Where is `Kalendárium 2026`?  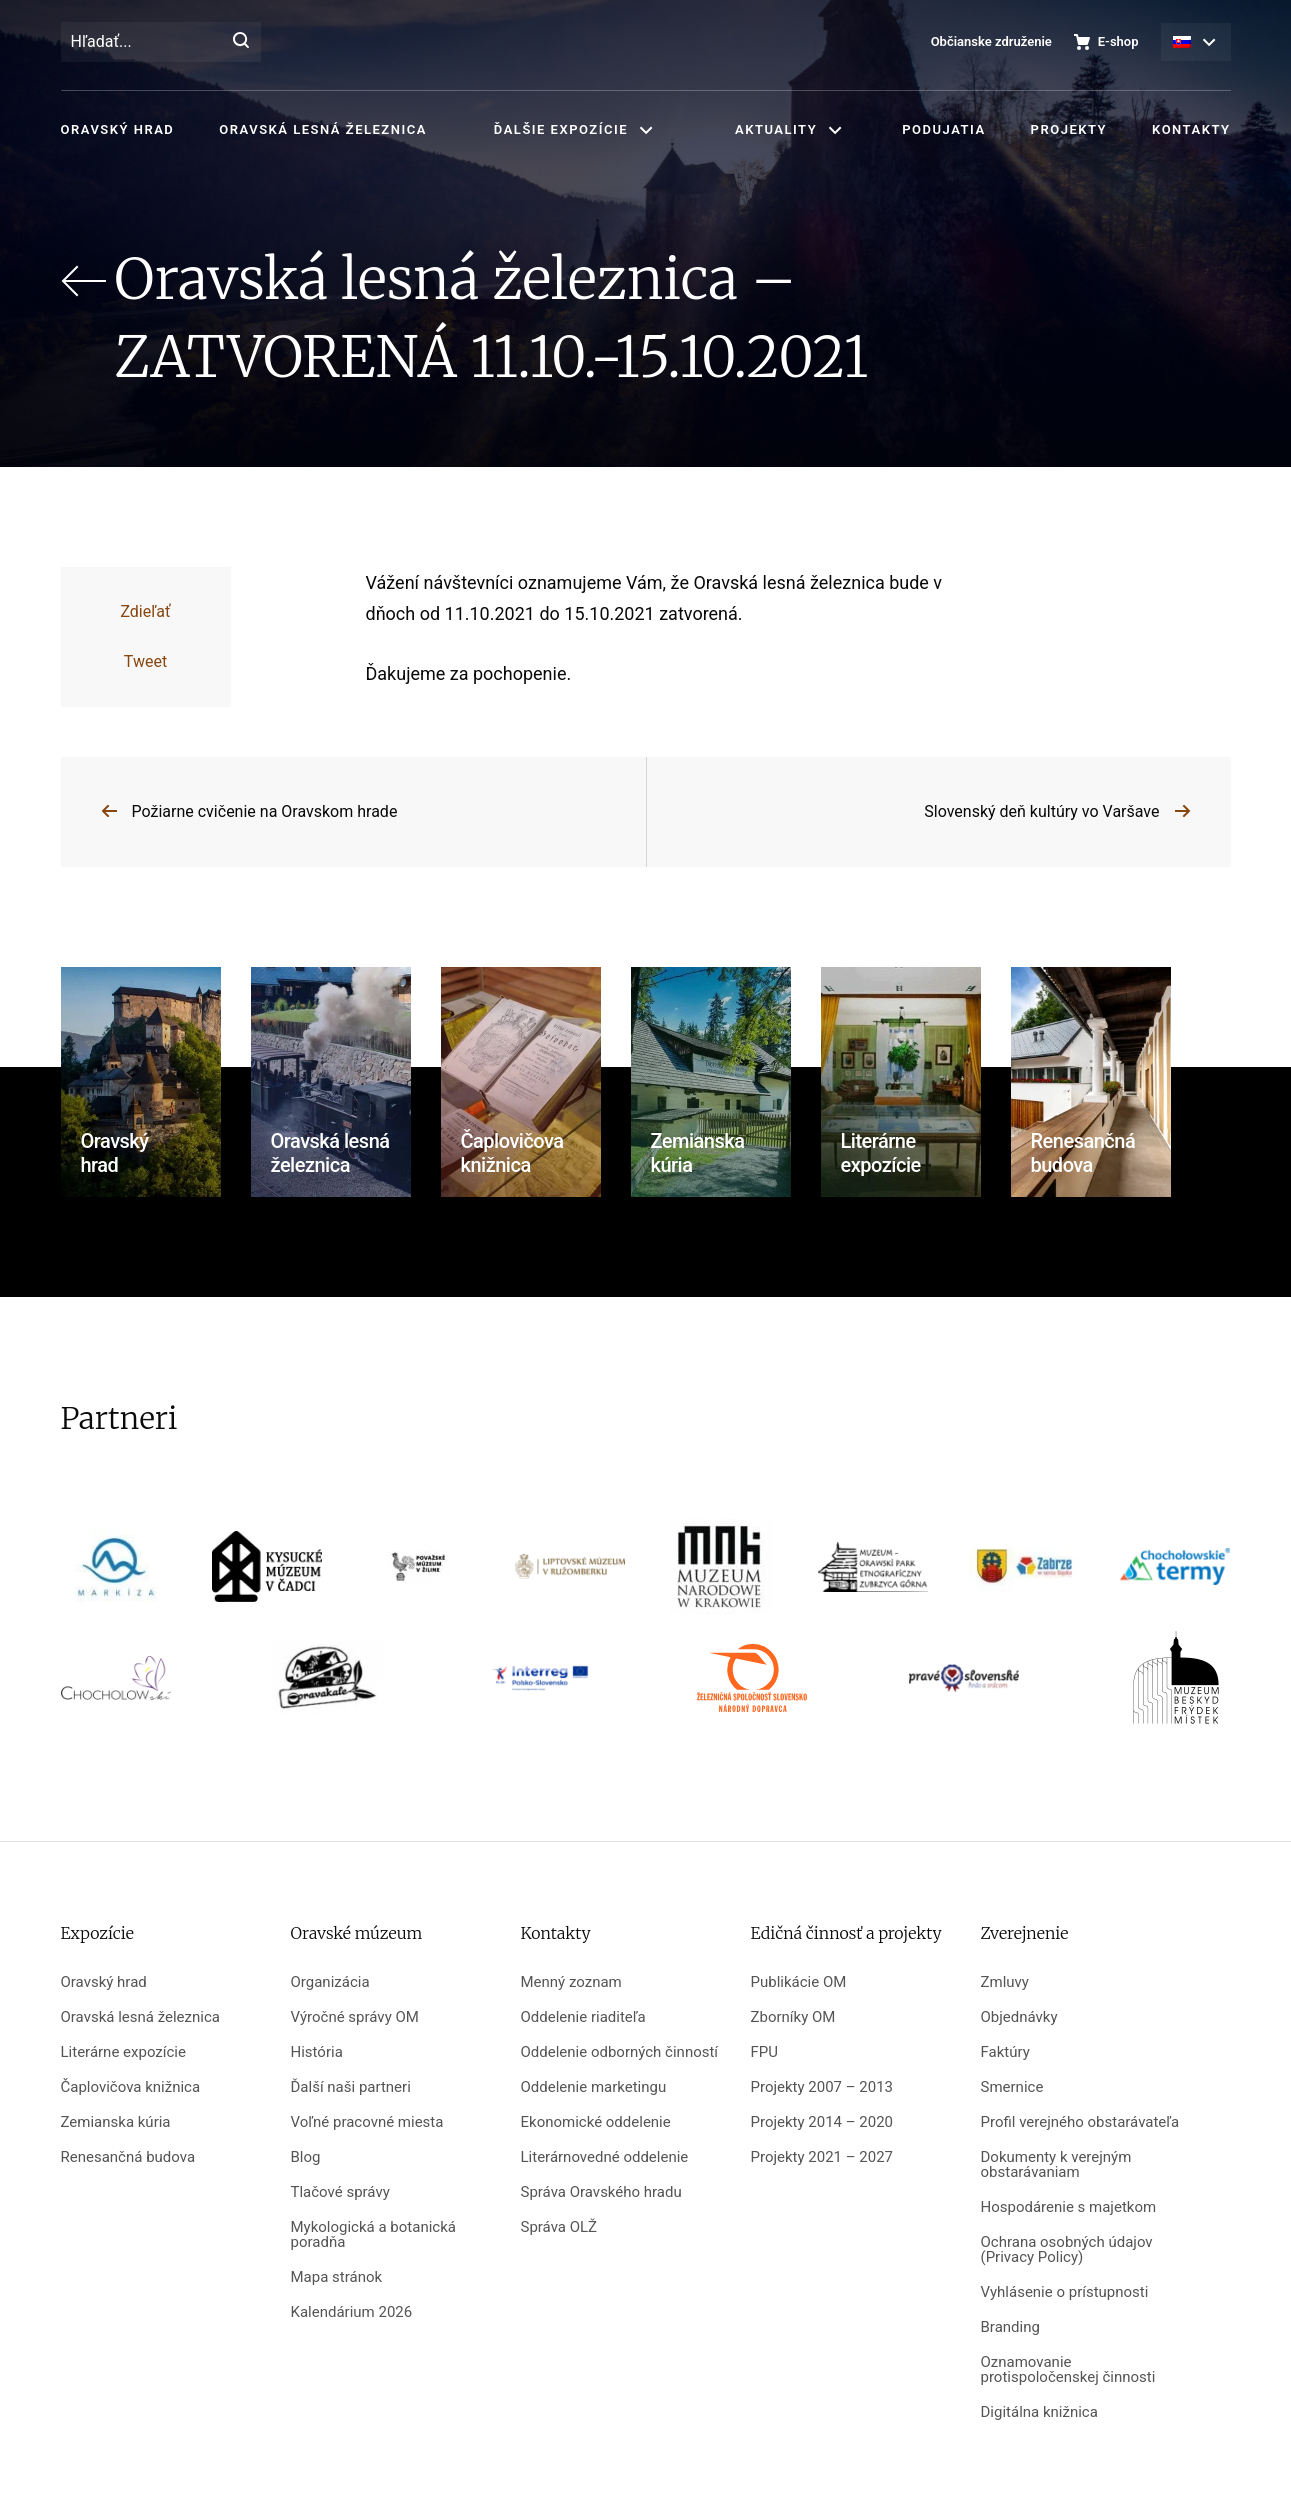
Kalendárium 2026 is located at coordinates (352, 2312).